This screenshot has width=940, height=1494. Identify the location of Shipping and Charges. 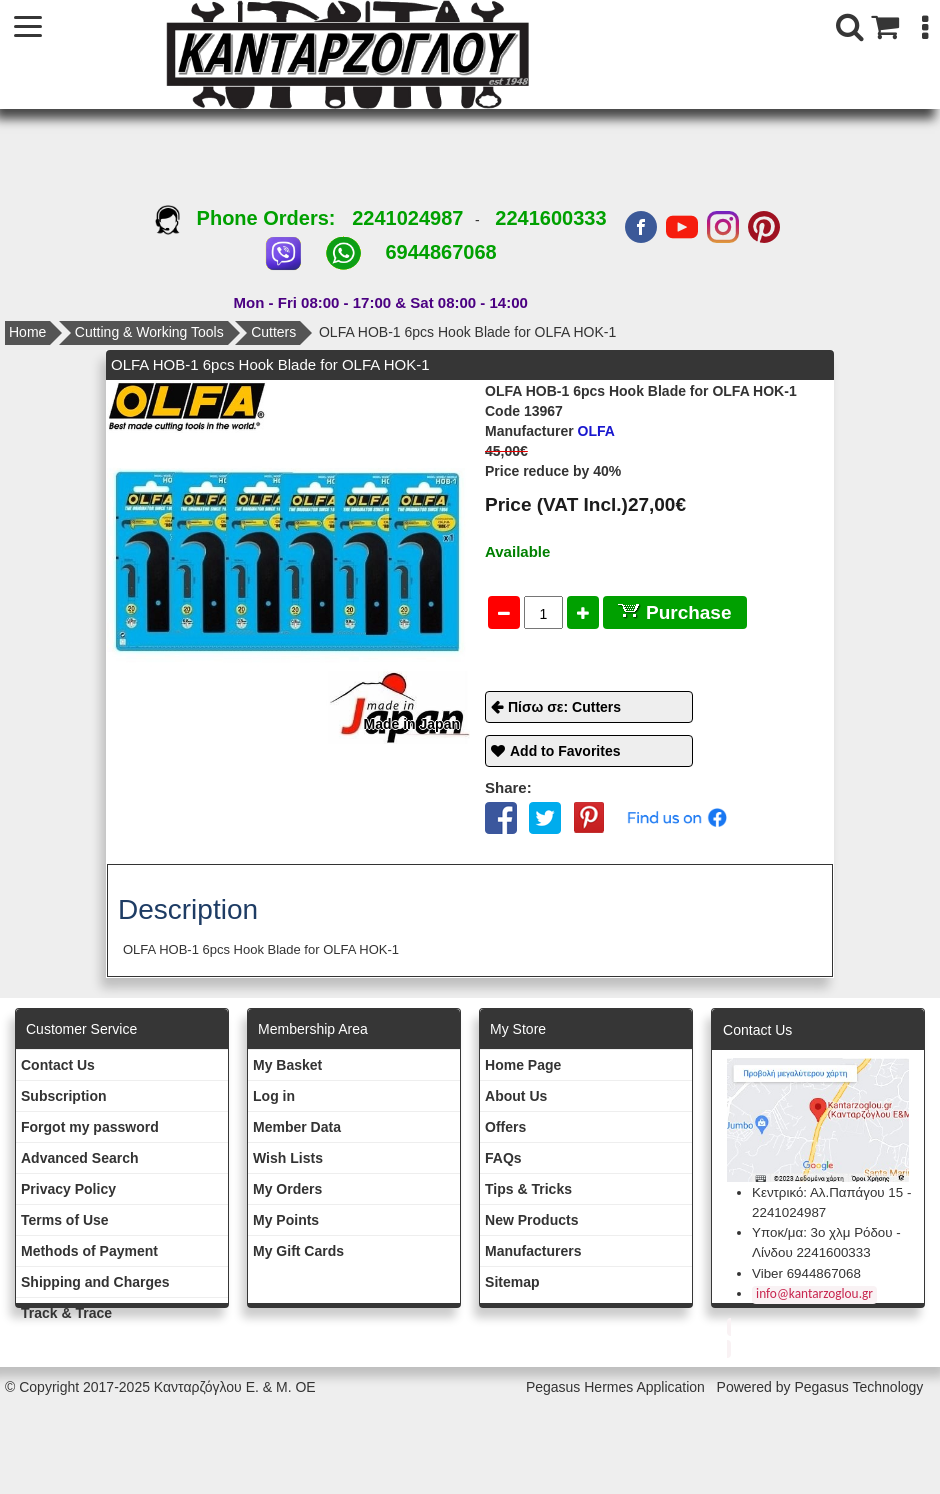
(95, 1282).